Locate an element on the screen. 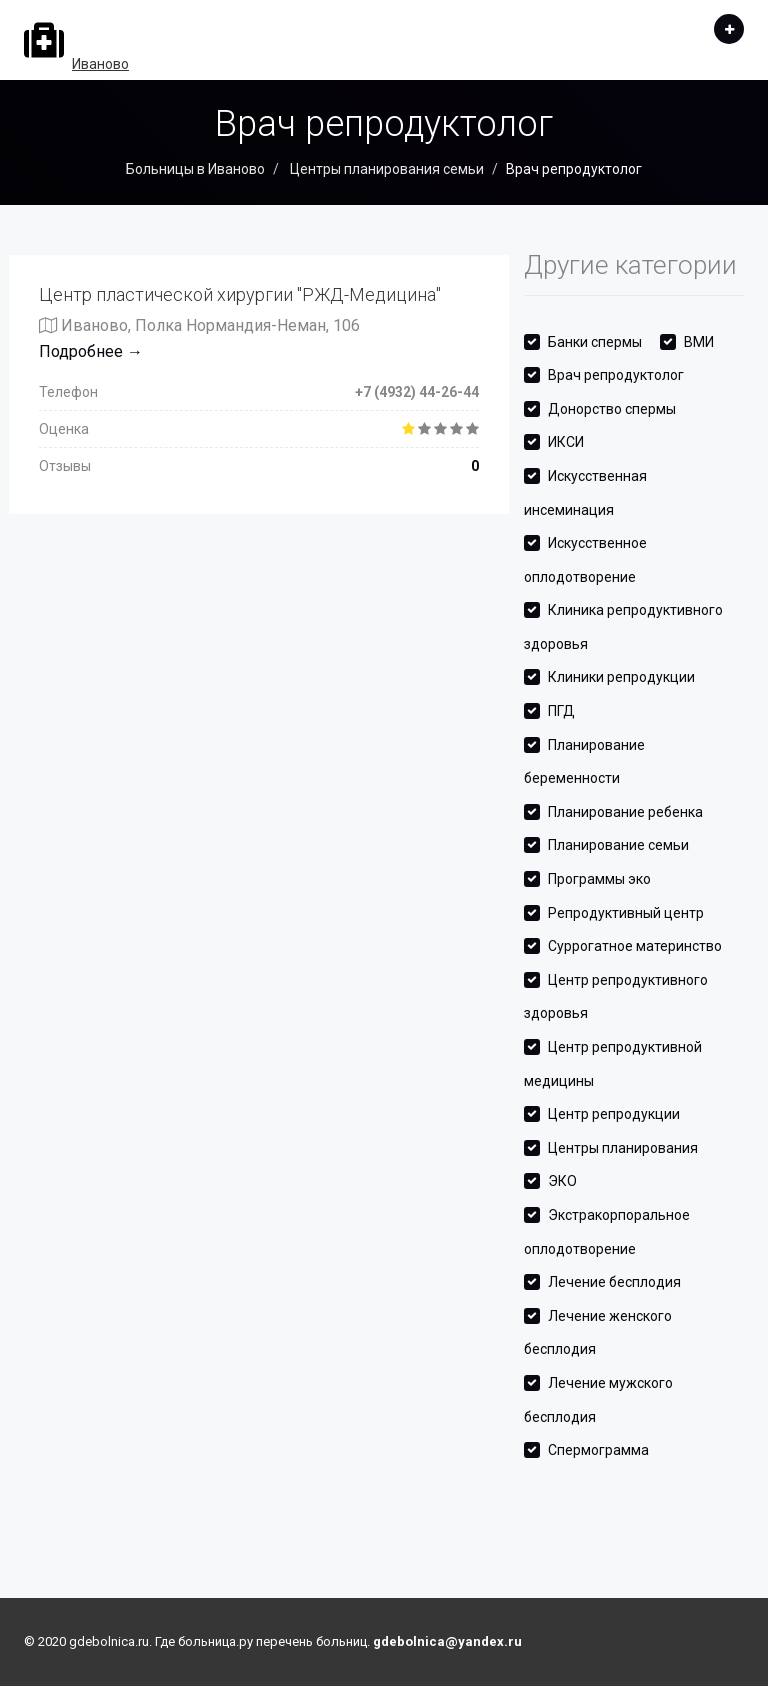  ПГД is located at coordinates (561, 711).